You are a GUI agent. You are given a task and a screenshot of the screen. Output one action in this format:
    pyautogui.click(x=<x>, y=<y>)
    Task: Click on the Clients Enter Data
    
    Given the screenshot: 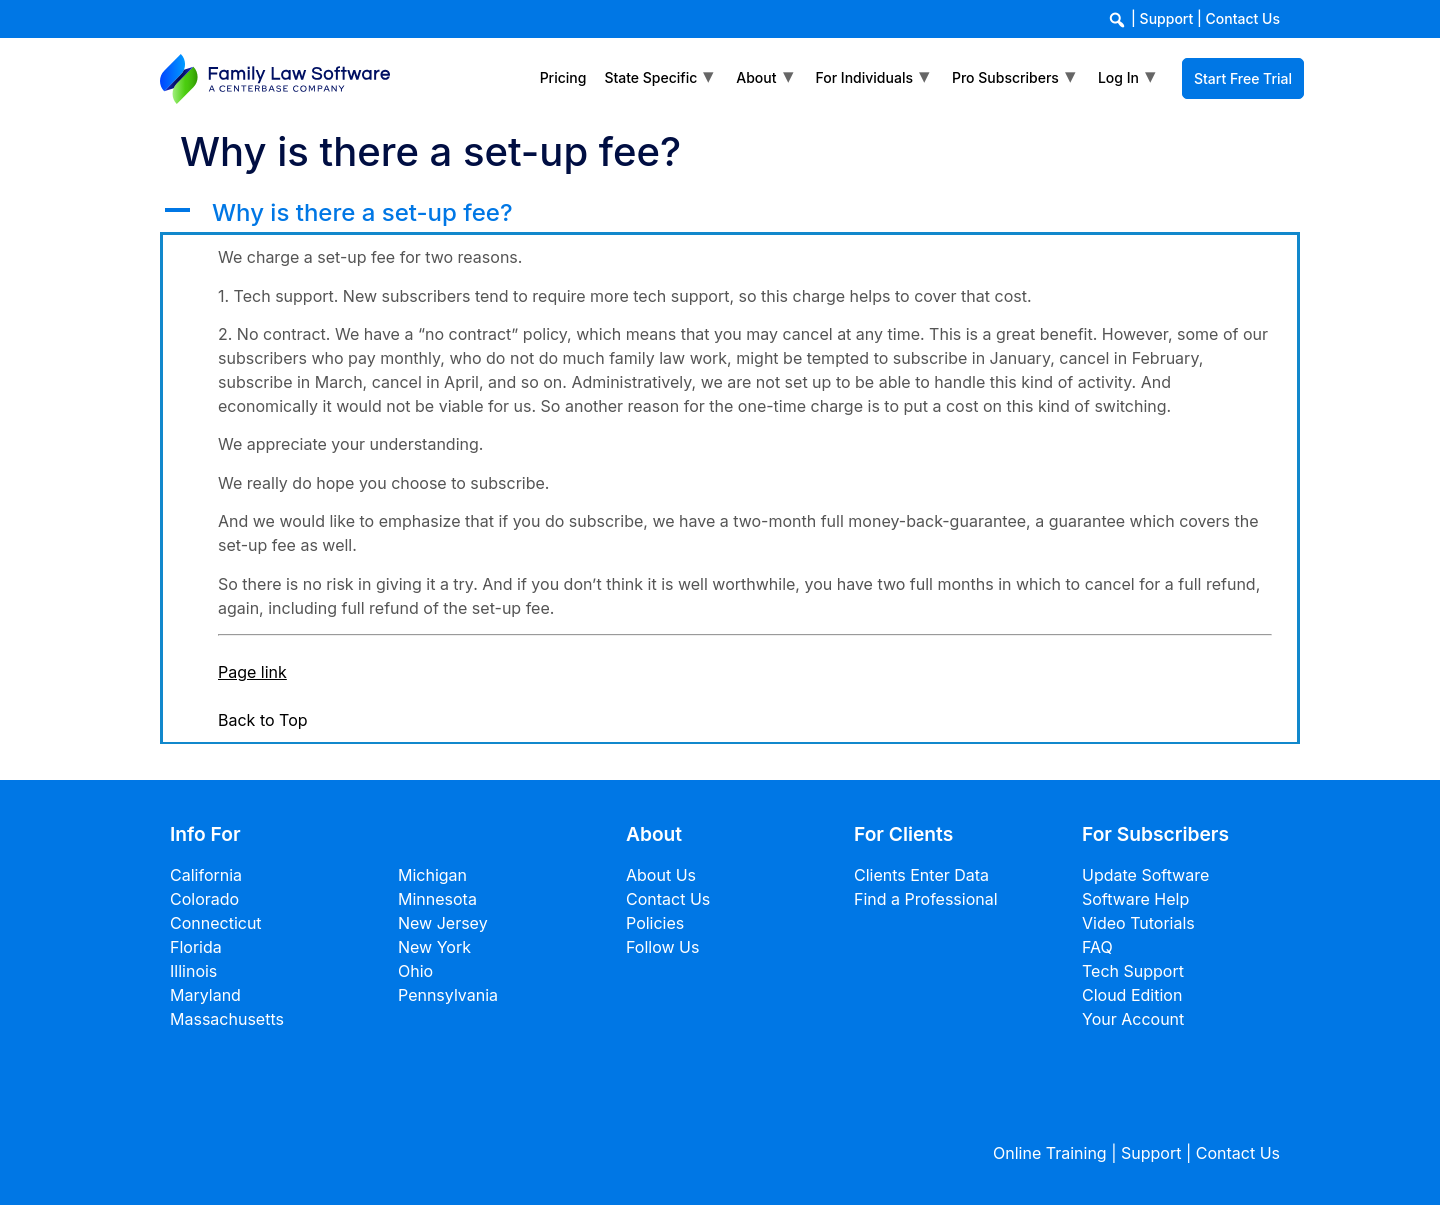 What is the action you would take?
    pyautogui.click(x=921, y=875)
    